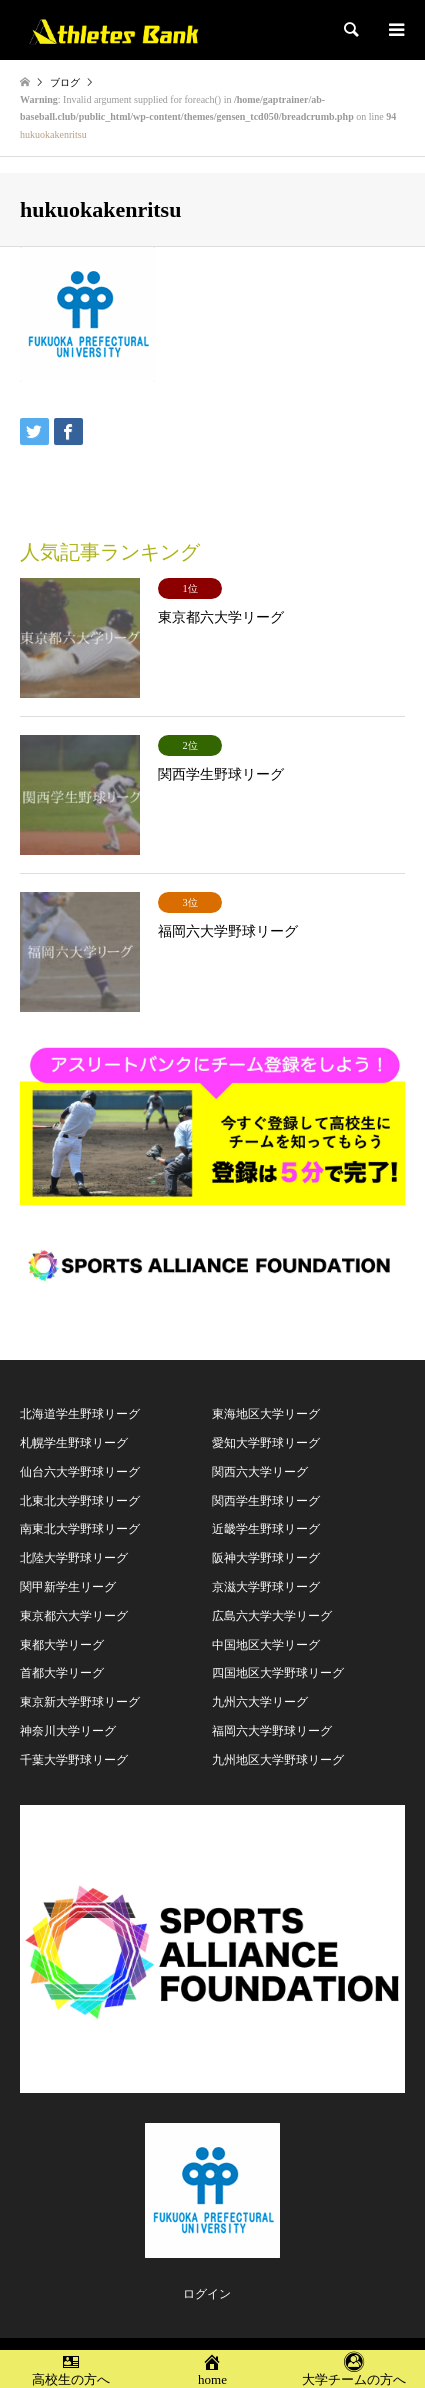 This screenshot has height=2388, width=425. Describe the element at coordinates (80, 1414) in the screenshot. I see `北海道学生野球リーグ` at that location.